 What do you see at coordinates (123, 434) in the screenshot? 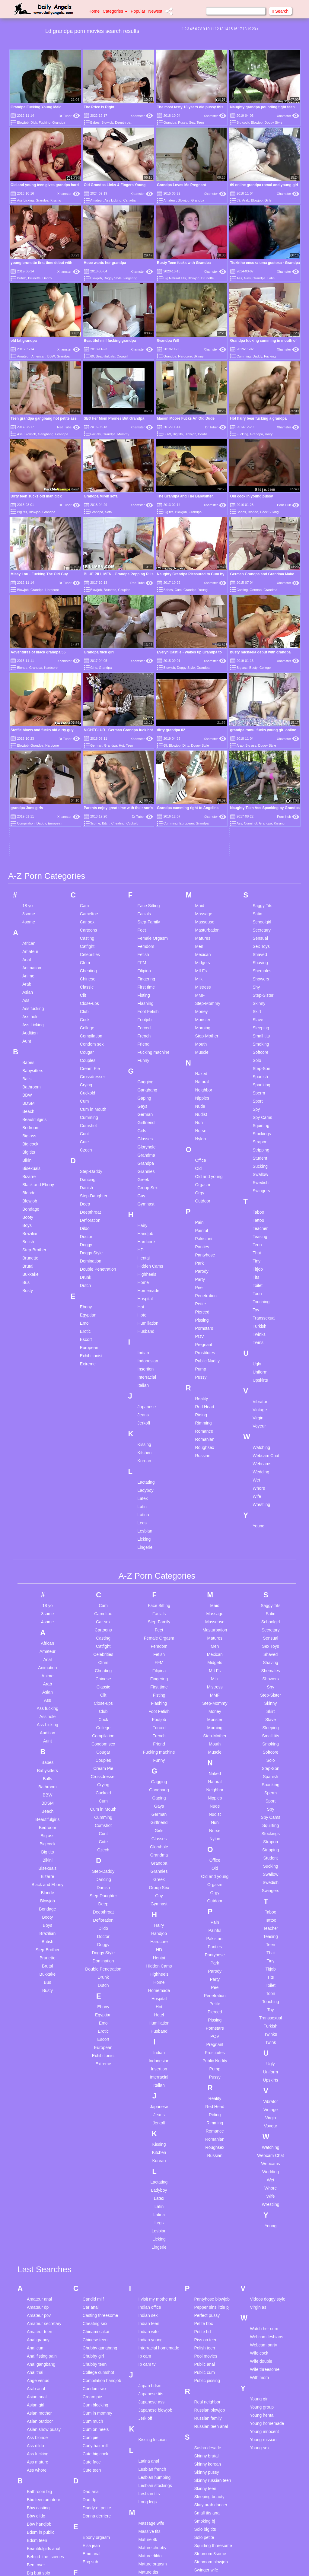
I see `Mommy` at bounding box center [123, 434].